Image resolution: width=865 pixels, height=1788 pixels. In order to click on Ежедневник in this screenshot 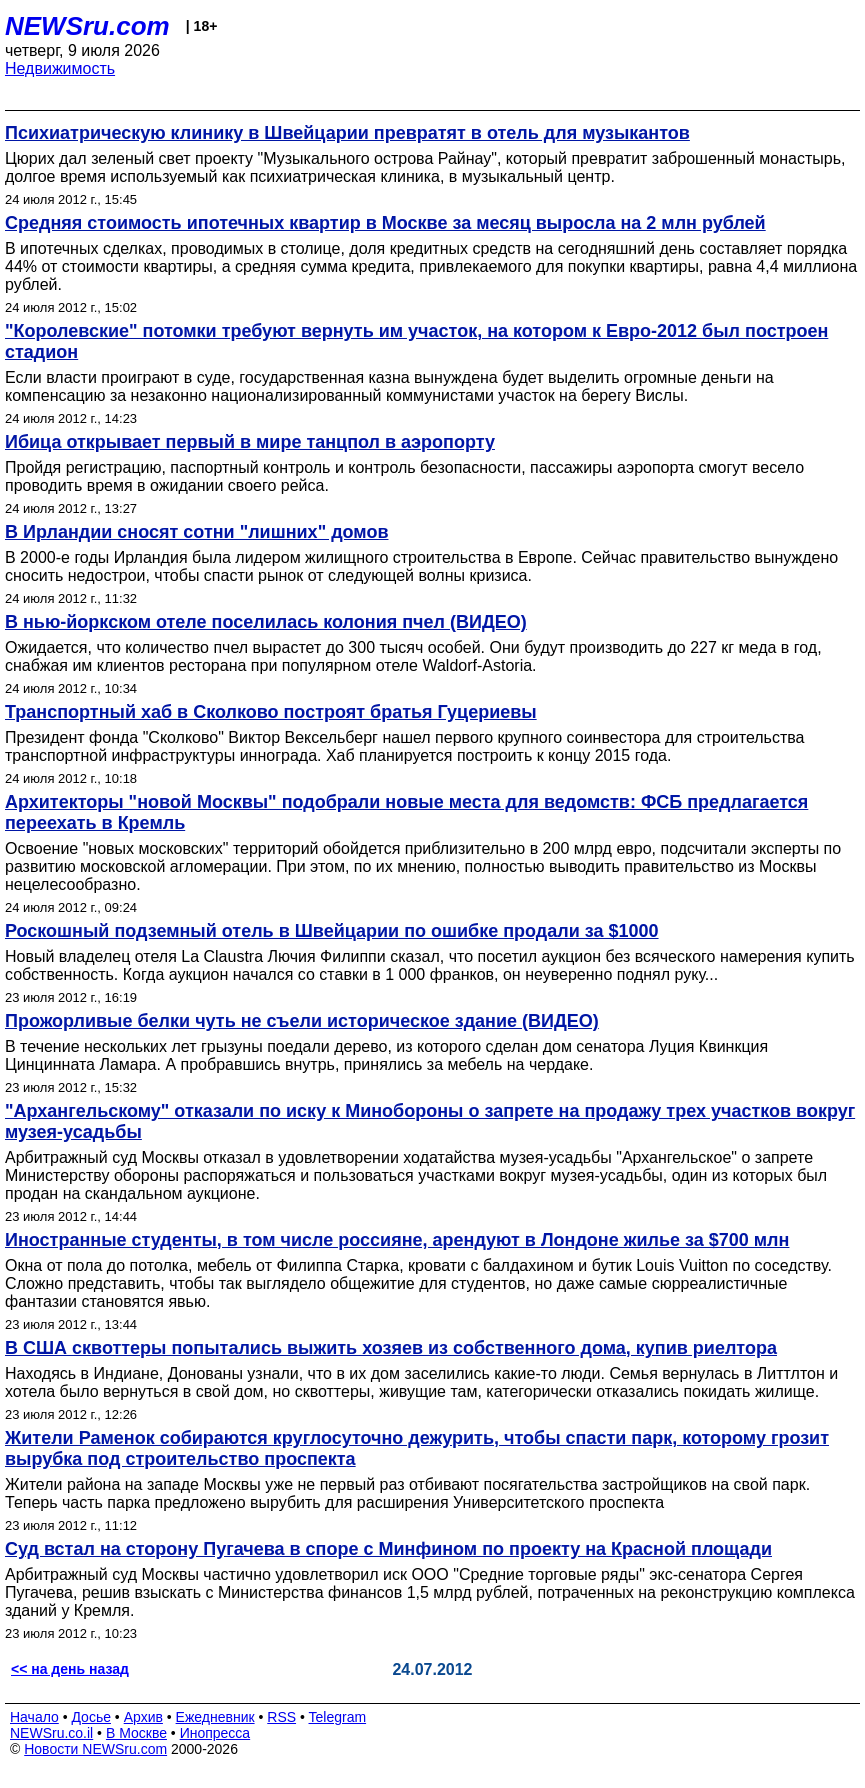, I will do `click(215, 1717)`.